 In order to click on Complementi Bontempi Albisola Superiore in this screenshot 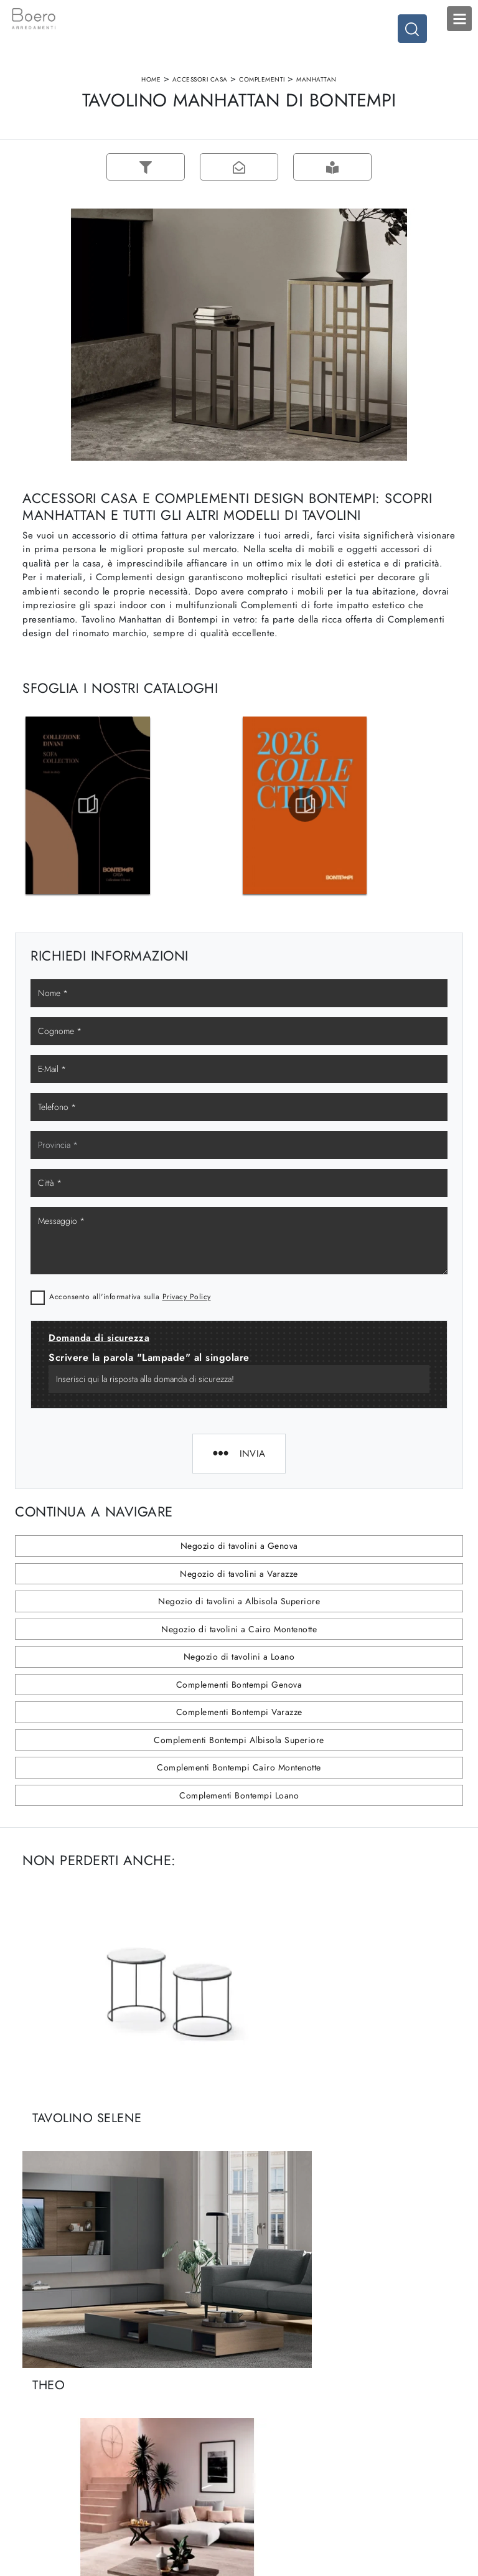, I will do `click(239, 1766)`.